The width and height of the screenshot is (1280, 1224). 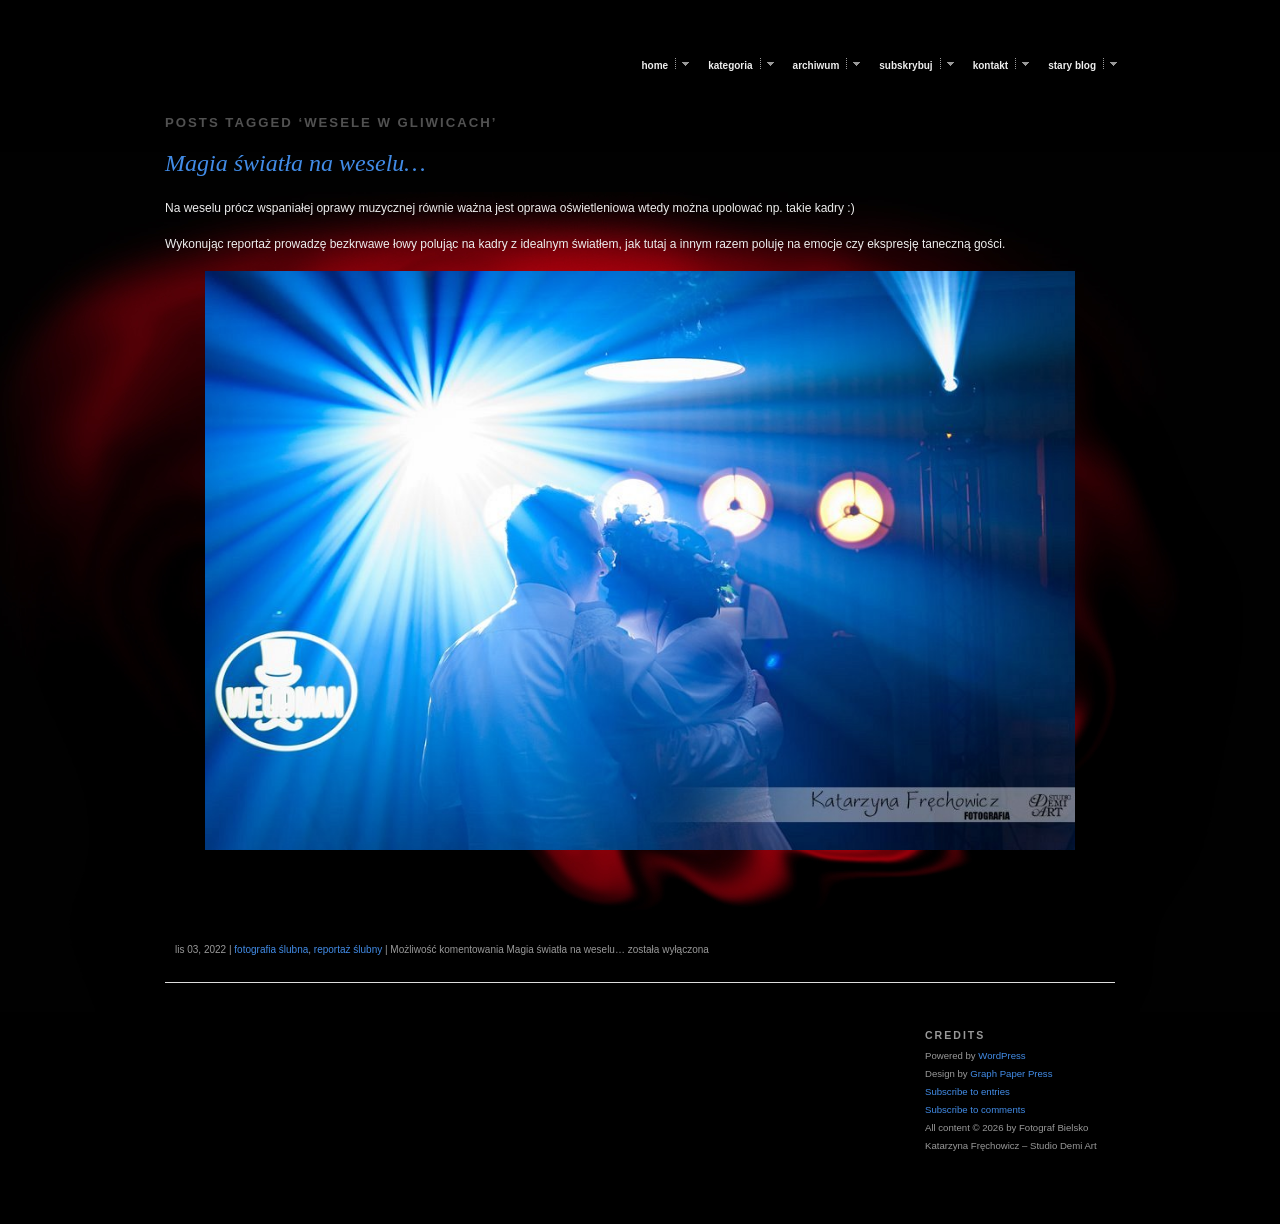 What do you see at coordinates (975, 1109) in the screenshot?
I see `Subscribe to comments` at bounding box center [975, 1109].